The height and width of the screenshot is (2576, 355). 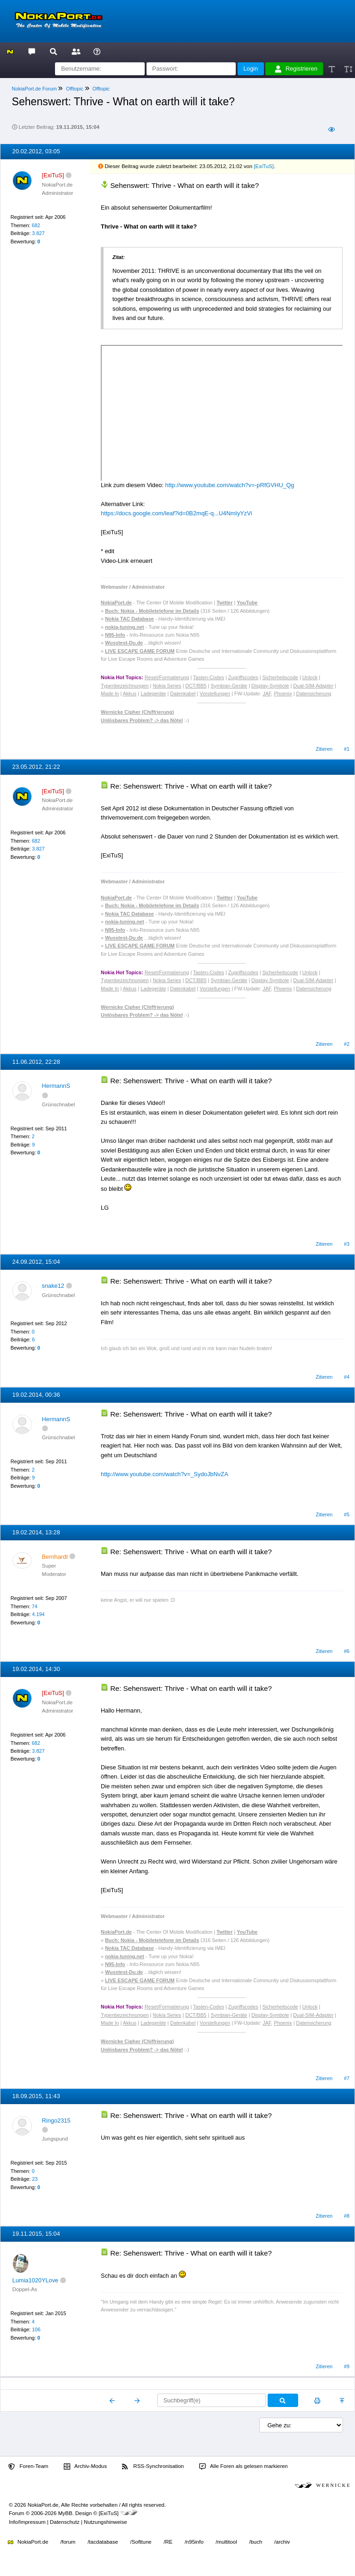 I want to click on HermannS, so click(x=56, y=1085).